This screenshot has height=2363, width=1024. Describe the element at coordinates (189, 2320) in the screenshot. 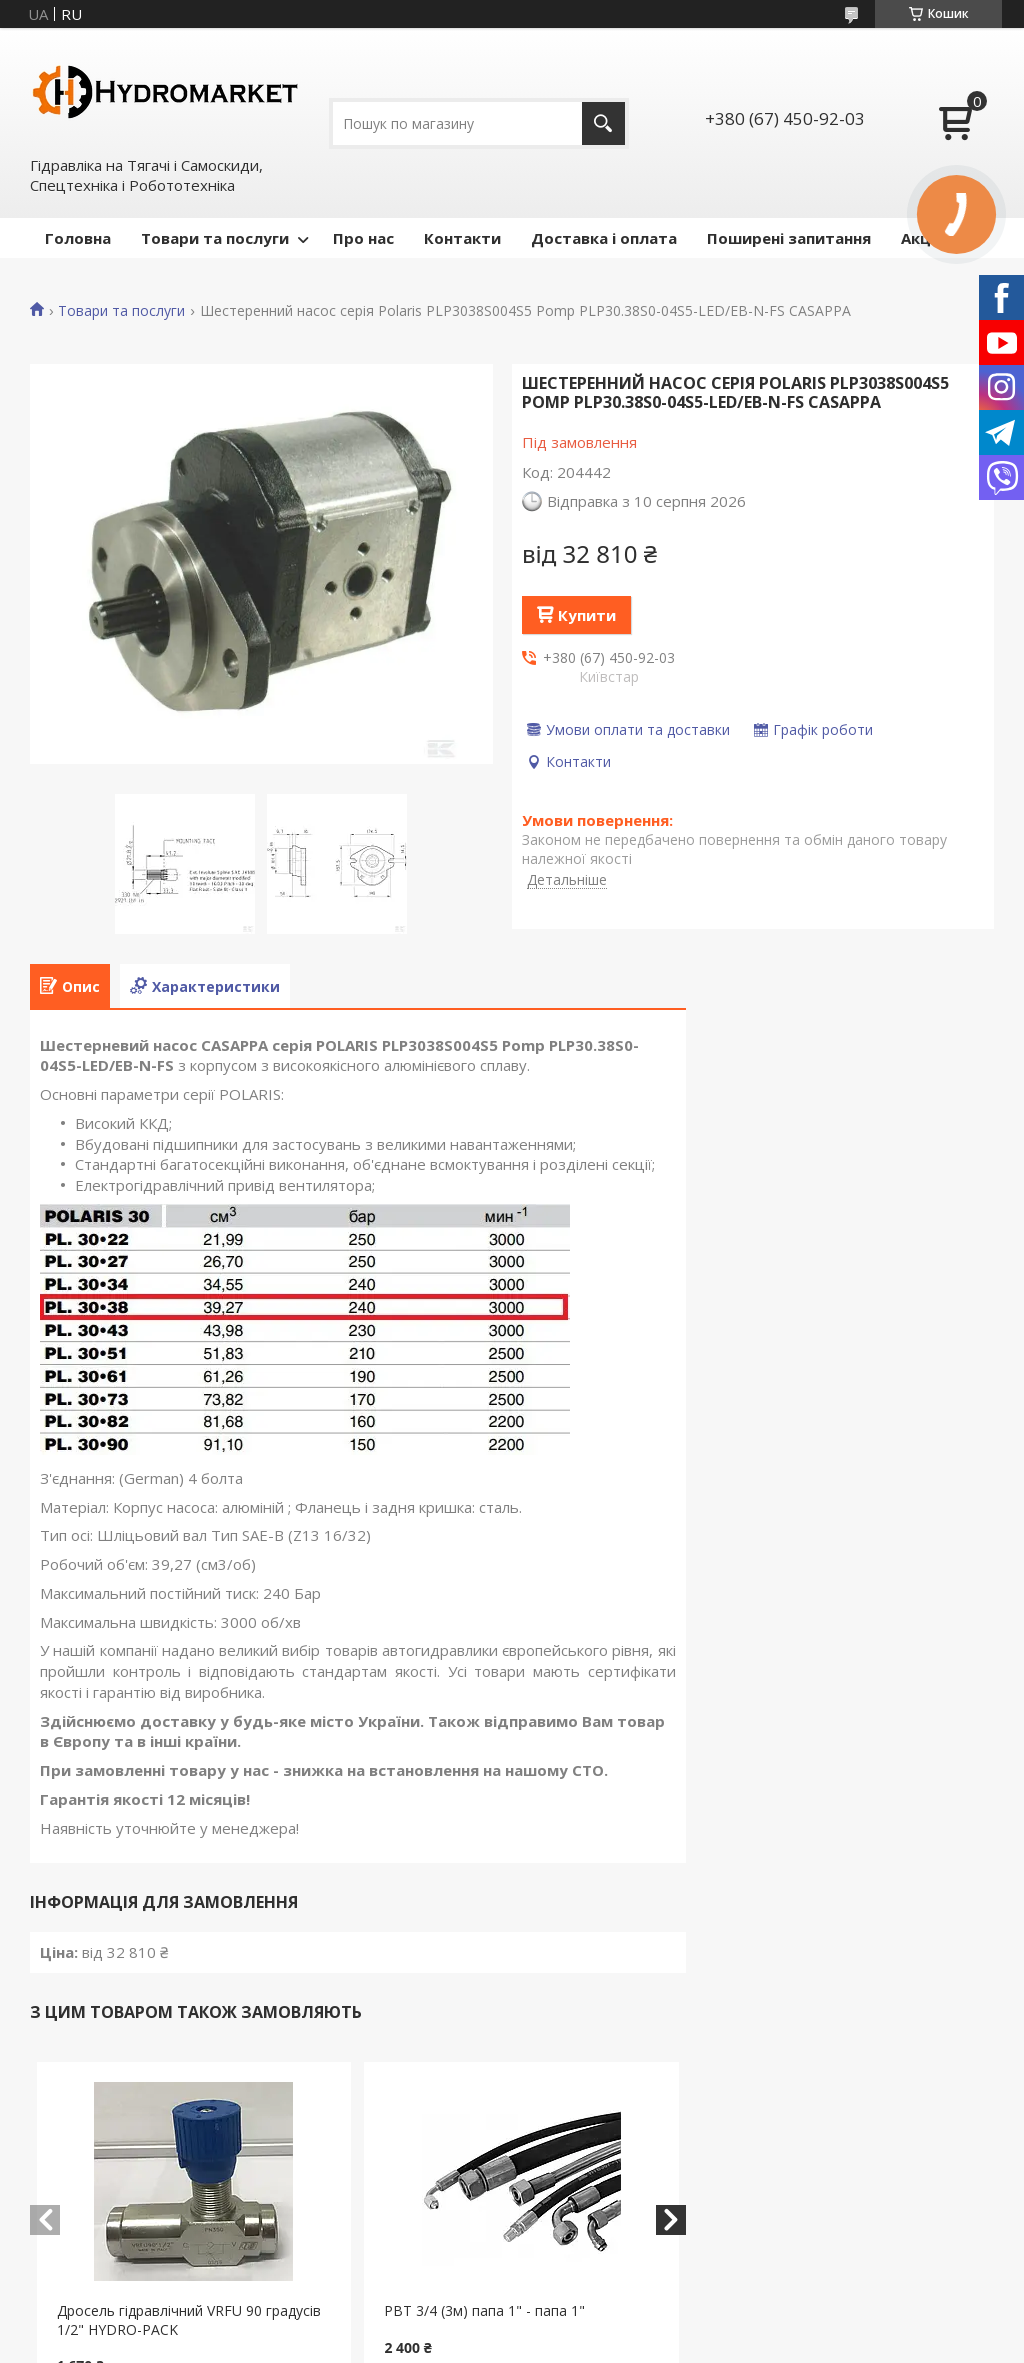

I see `Дросель гідравлічний VRFU 90 градусів 1/2" HYDRO-PACK` at that location.